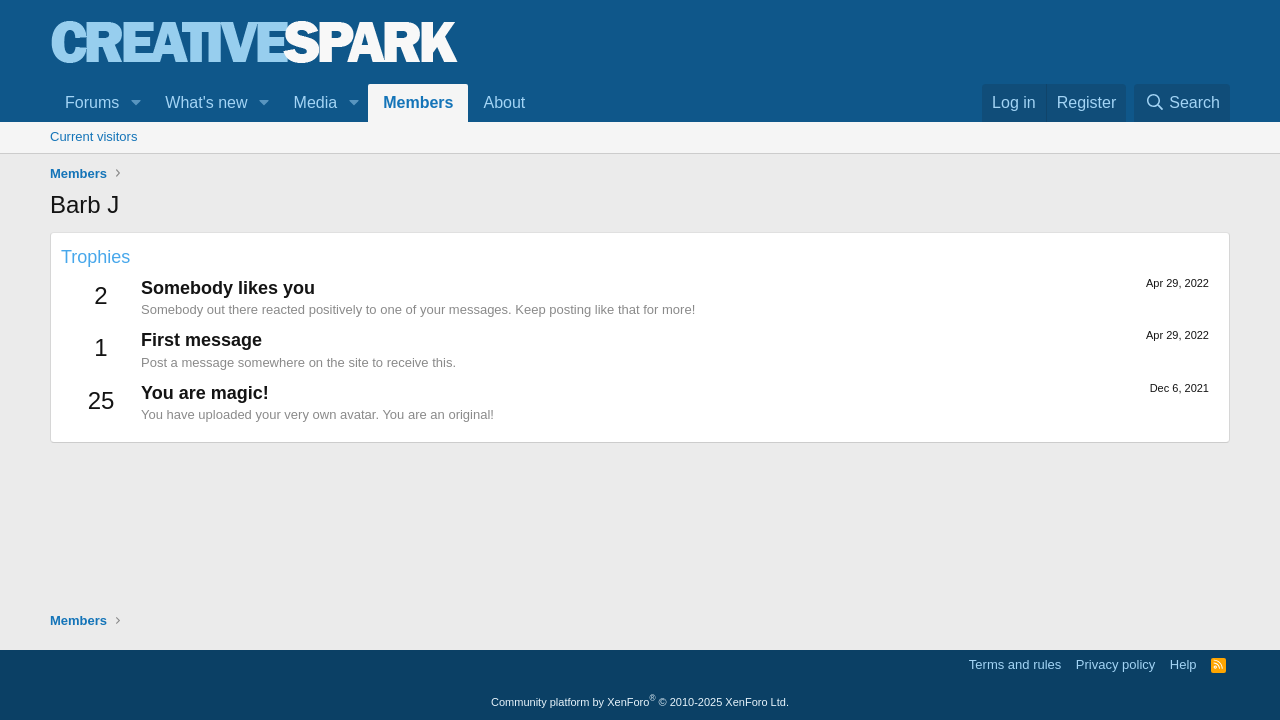  Describe the element at coordinates (93, 136) in the screenshot. I see `Current visitors` at that location.